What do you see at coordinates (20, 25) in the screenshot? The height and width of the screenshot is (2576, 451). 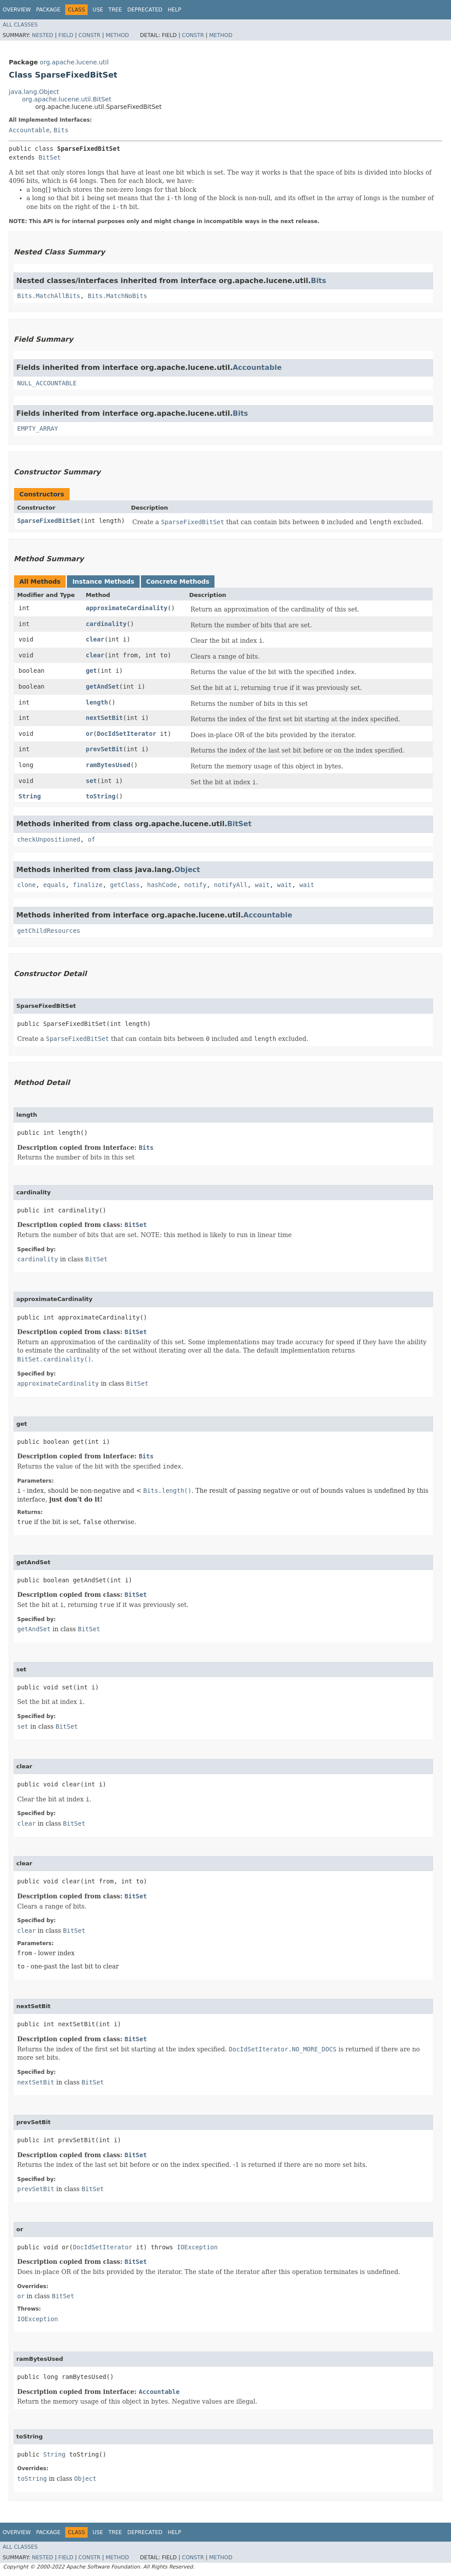 I see `All Classes` at bounding box center [20, 25].